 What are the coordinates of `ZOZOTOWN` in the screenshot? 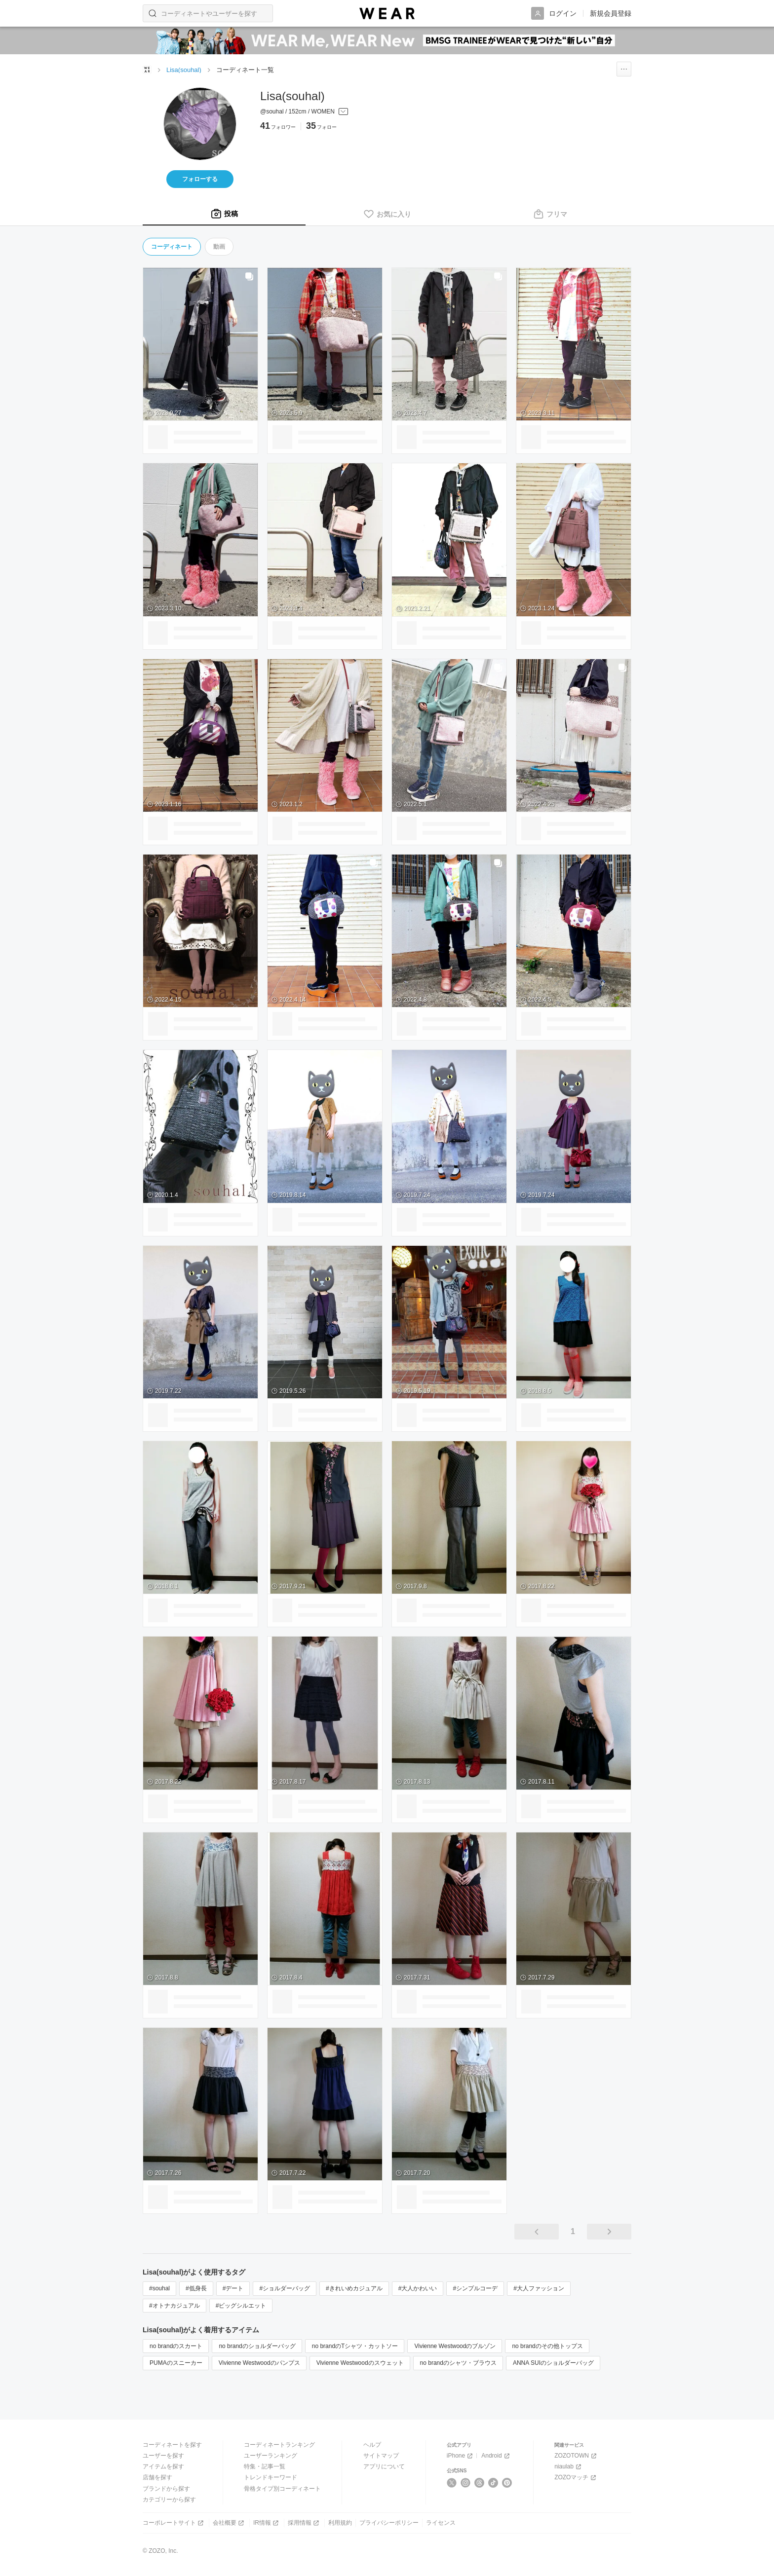 It's located at (576, 2456).